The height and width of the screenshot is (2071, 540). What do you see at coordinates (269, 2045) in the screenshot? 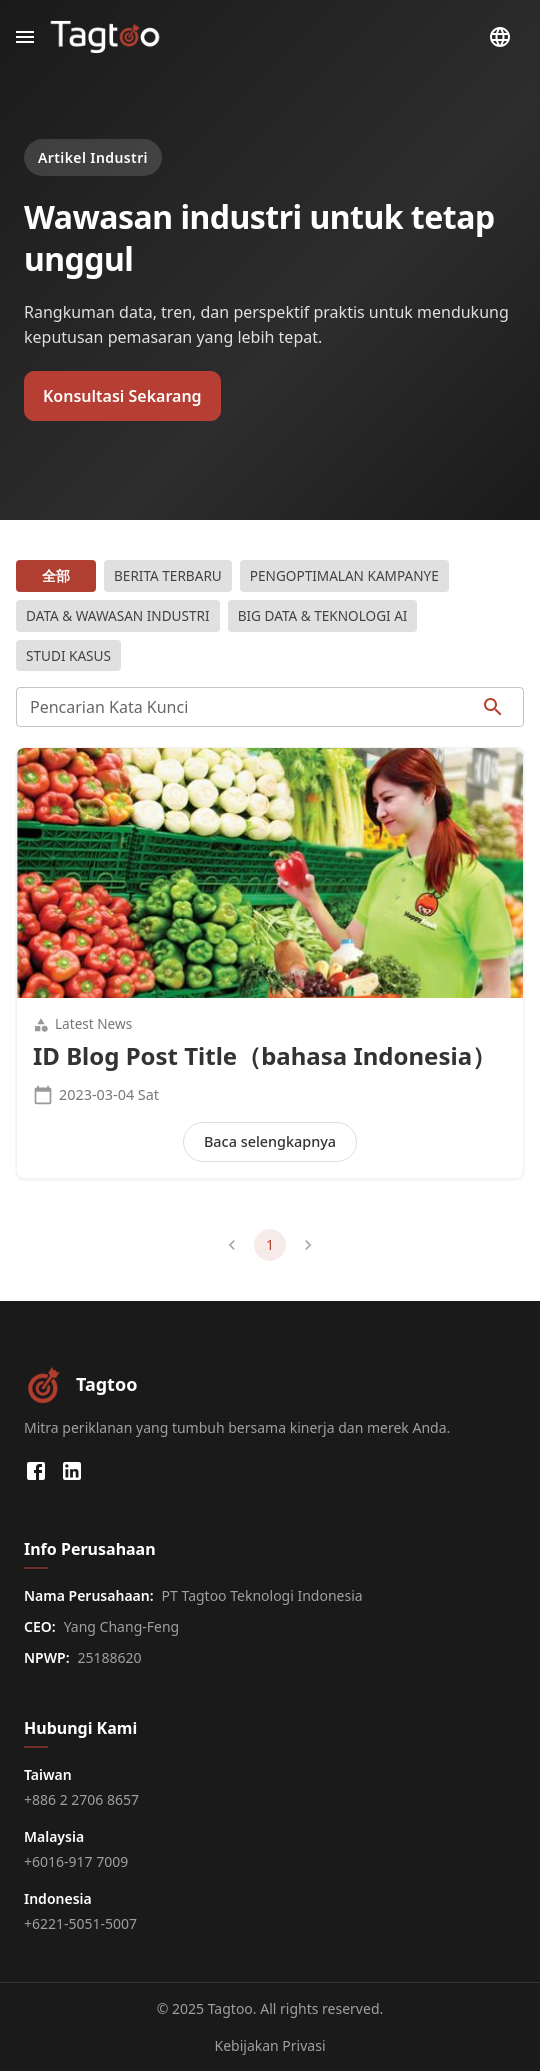
I see `Kebijakan Privasi` at bounding box center [269, 2045].